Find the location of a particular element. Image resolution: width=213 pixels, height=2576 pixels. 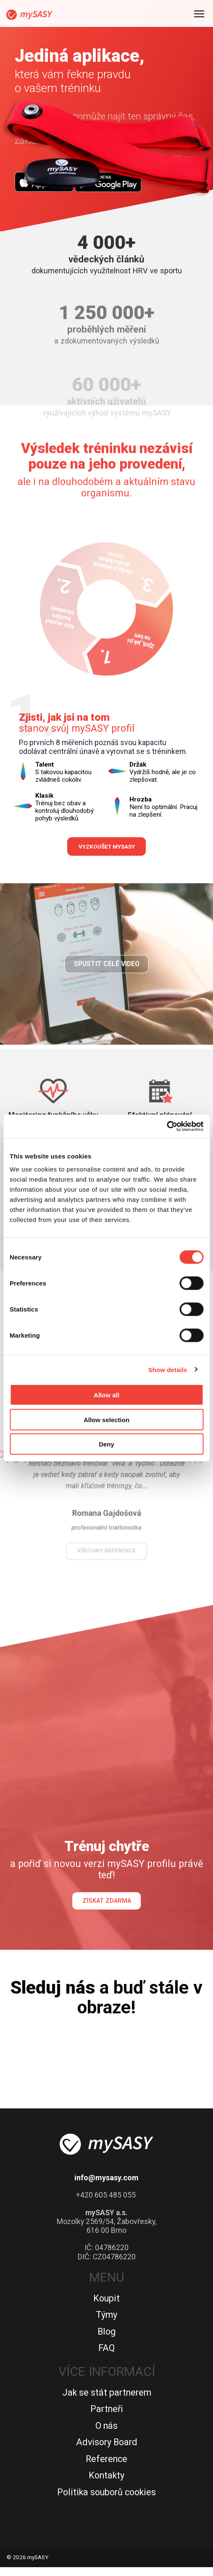

Jak se stát partnerem is located at coordinates (106, 2401).